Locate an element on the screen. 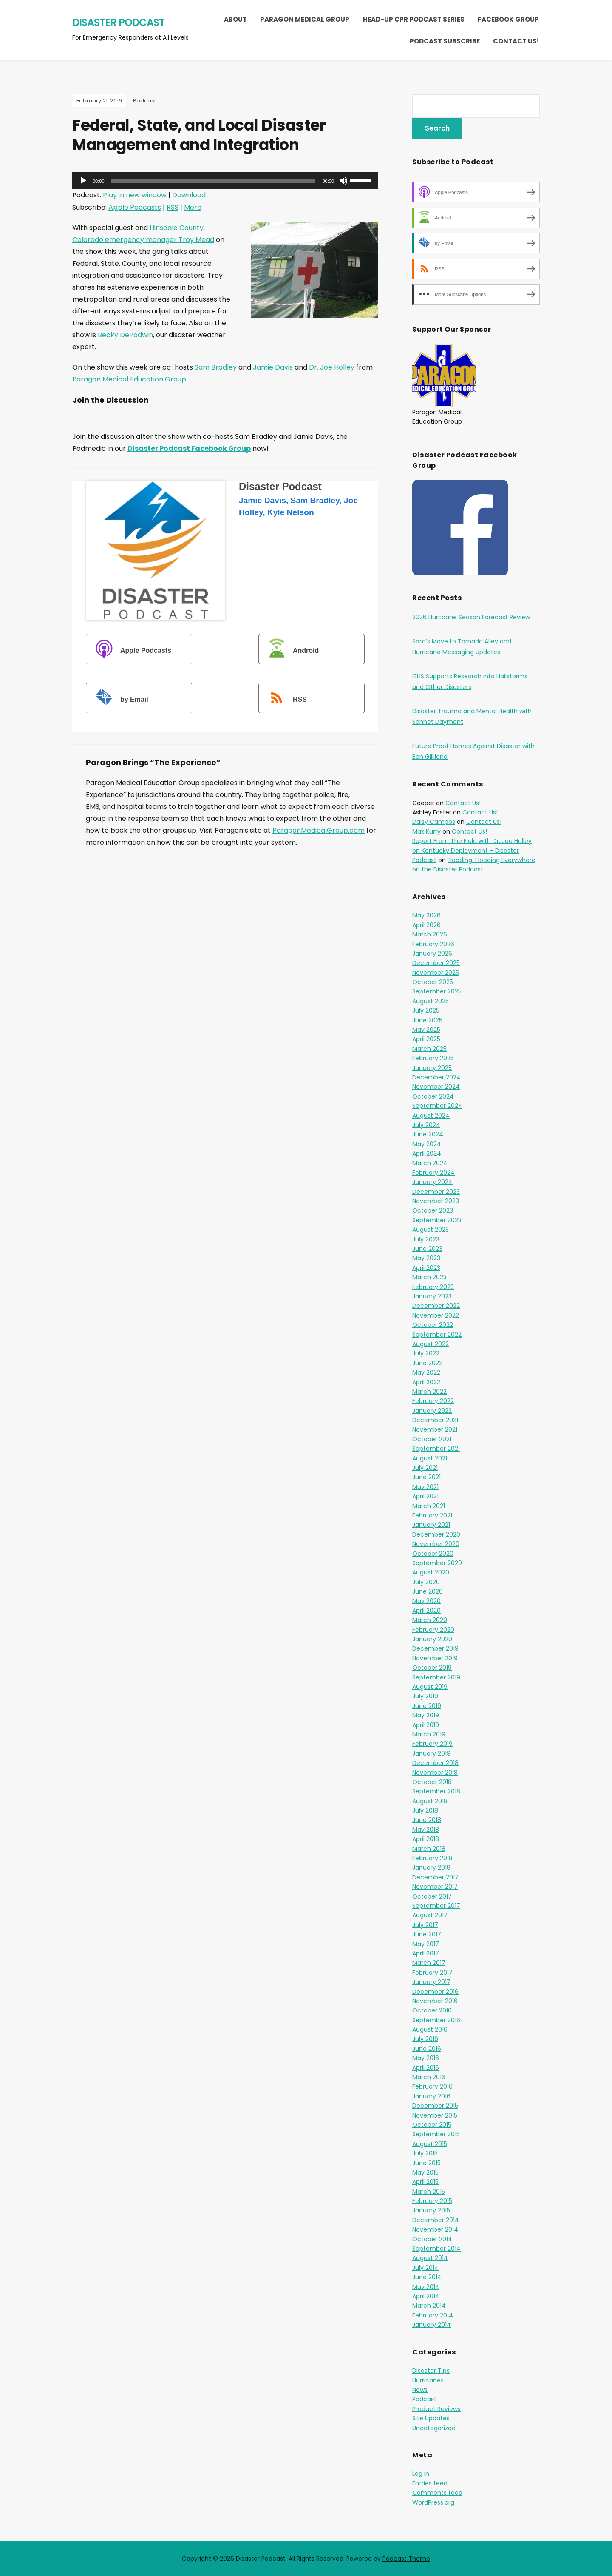  July 2020 is located at coordinates (426, 1582).